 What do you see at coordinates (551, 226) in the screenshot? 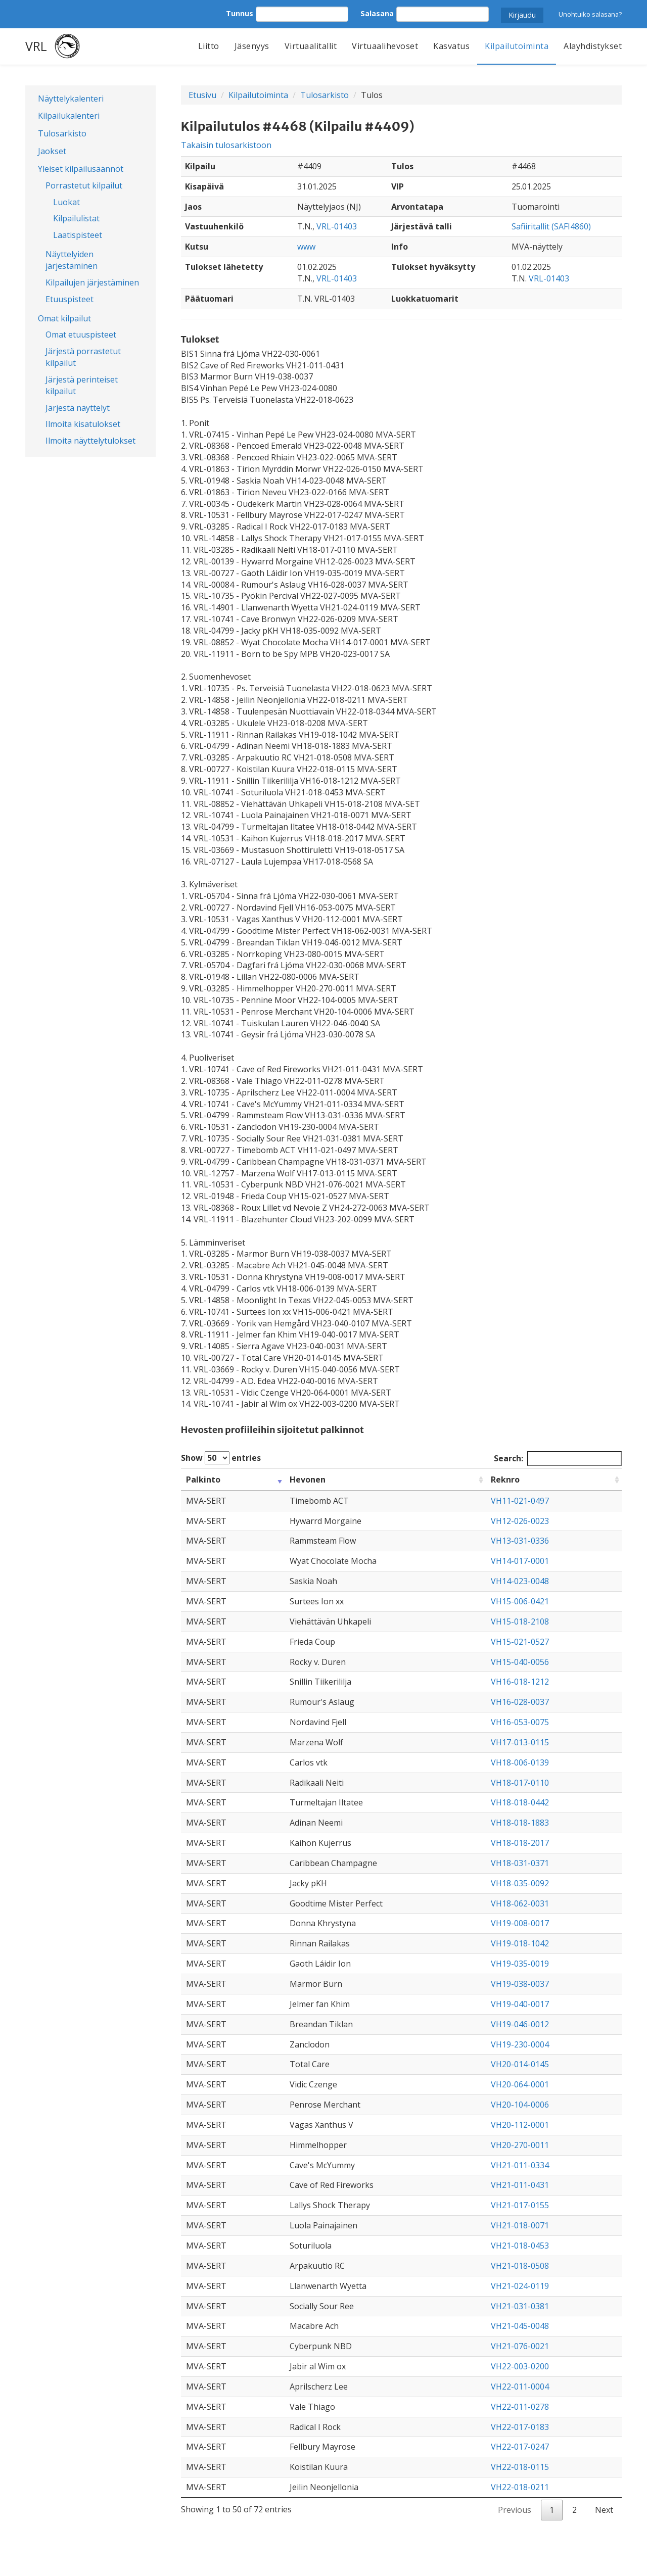
I see `Safiiritallit (SAFI4860)` at bounding box center [551, 226].